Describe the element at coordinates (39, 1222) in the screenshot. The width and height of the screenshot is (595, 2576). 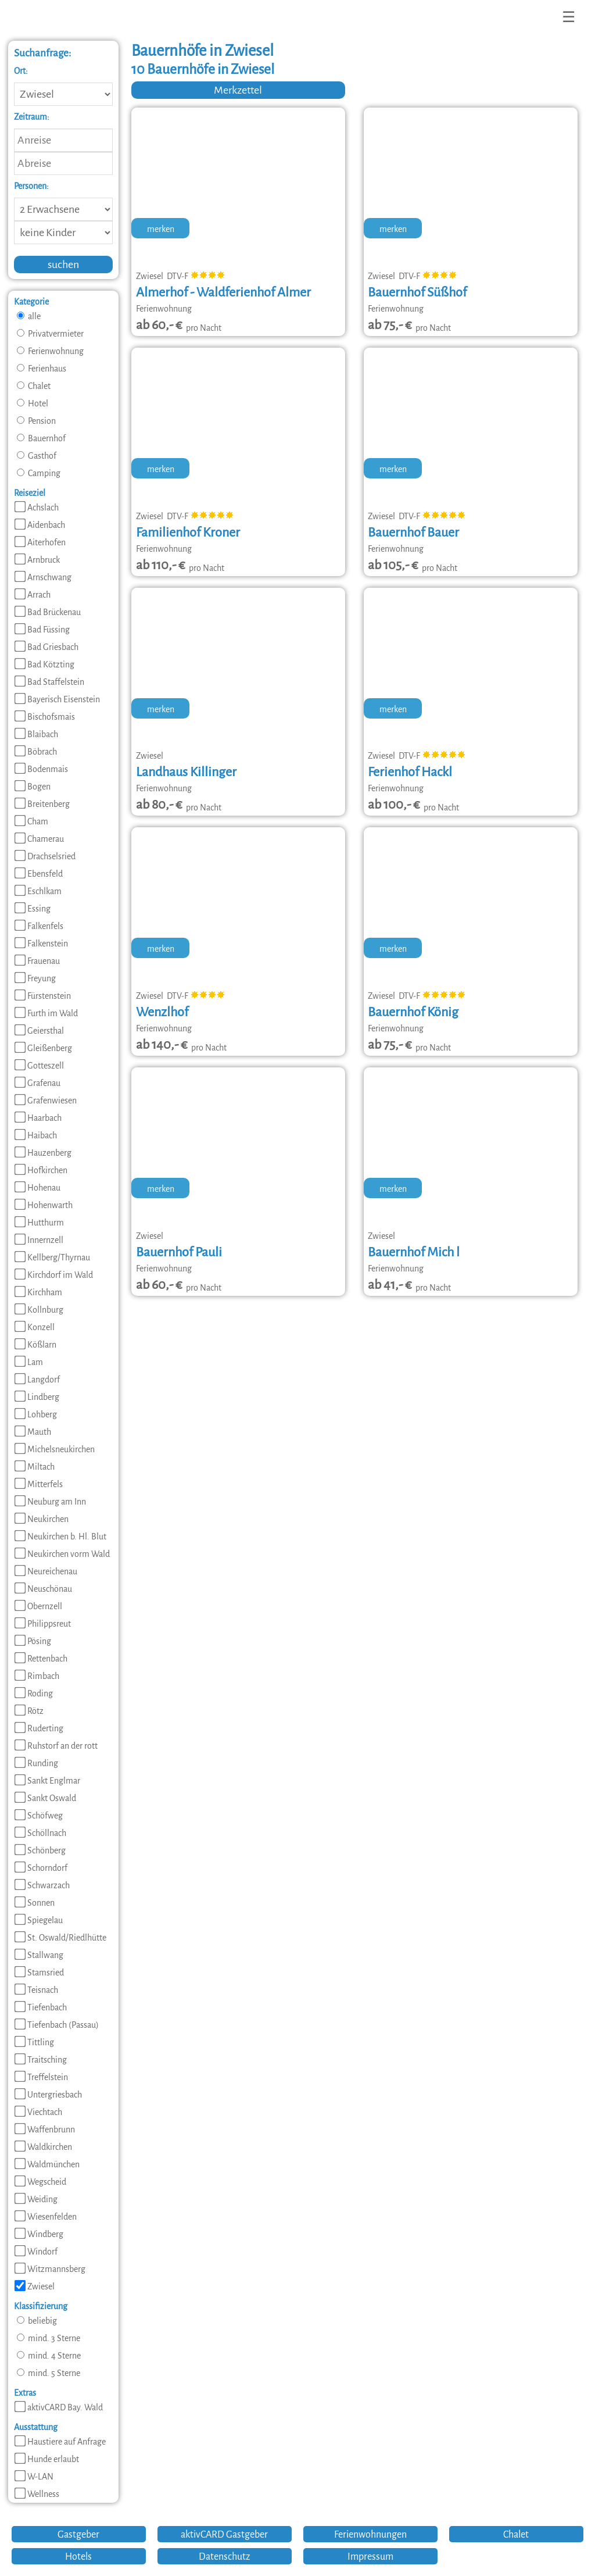
I see `Hutthurm` at that location.